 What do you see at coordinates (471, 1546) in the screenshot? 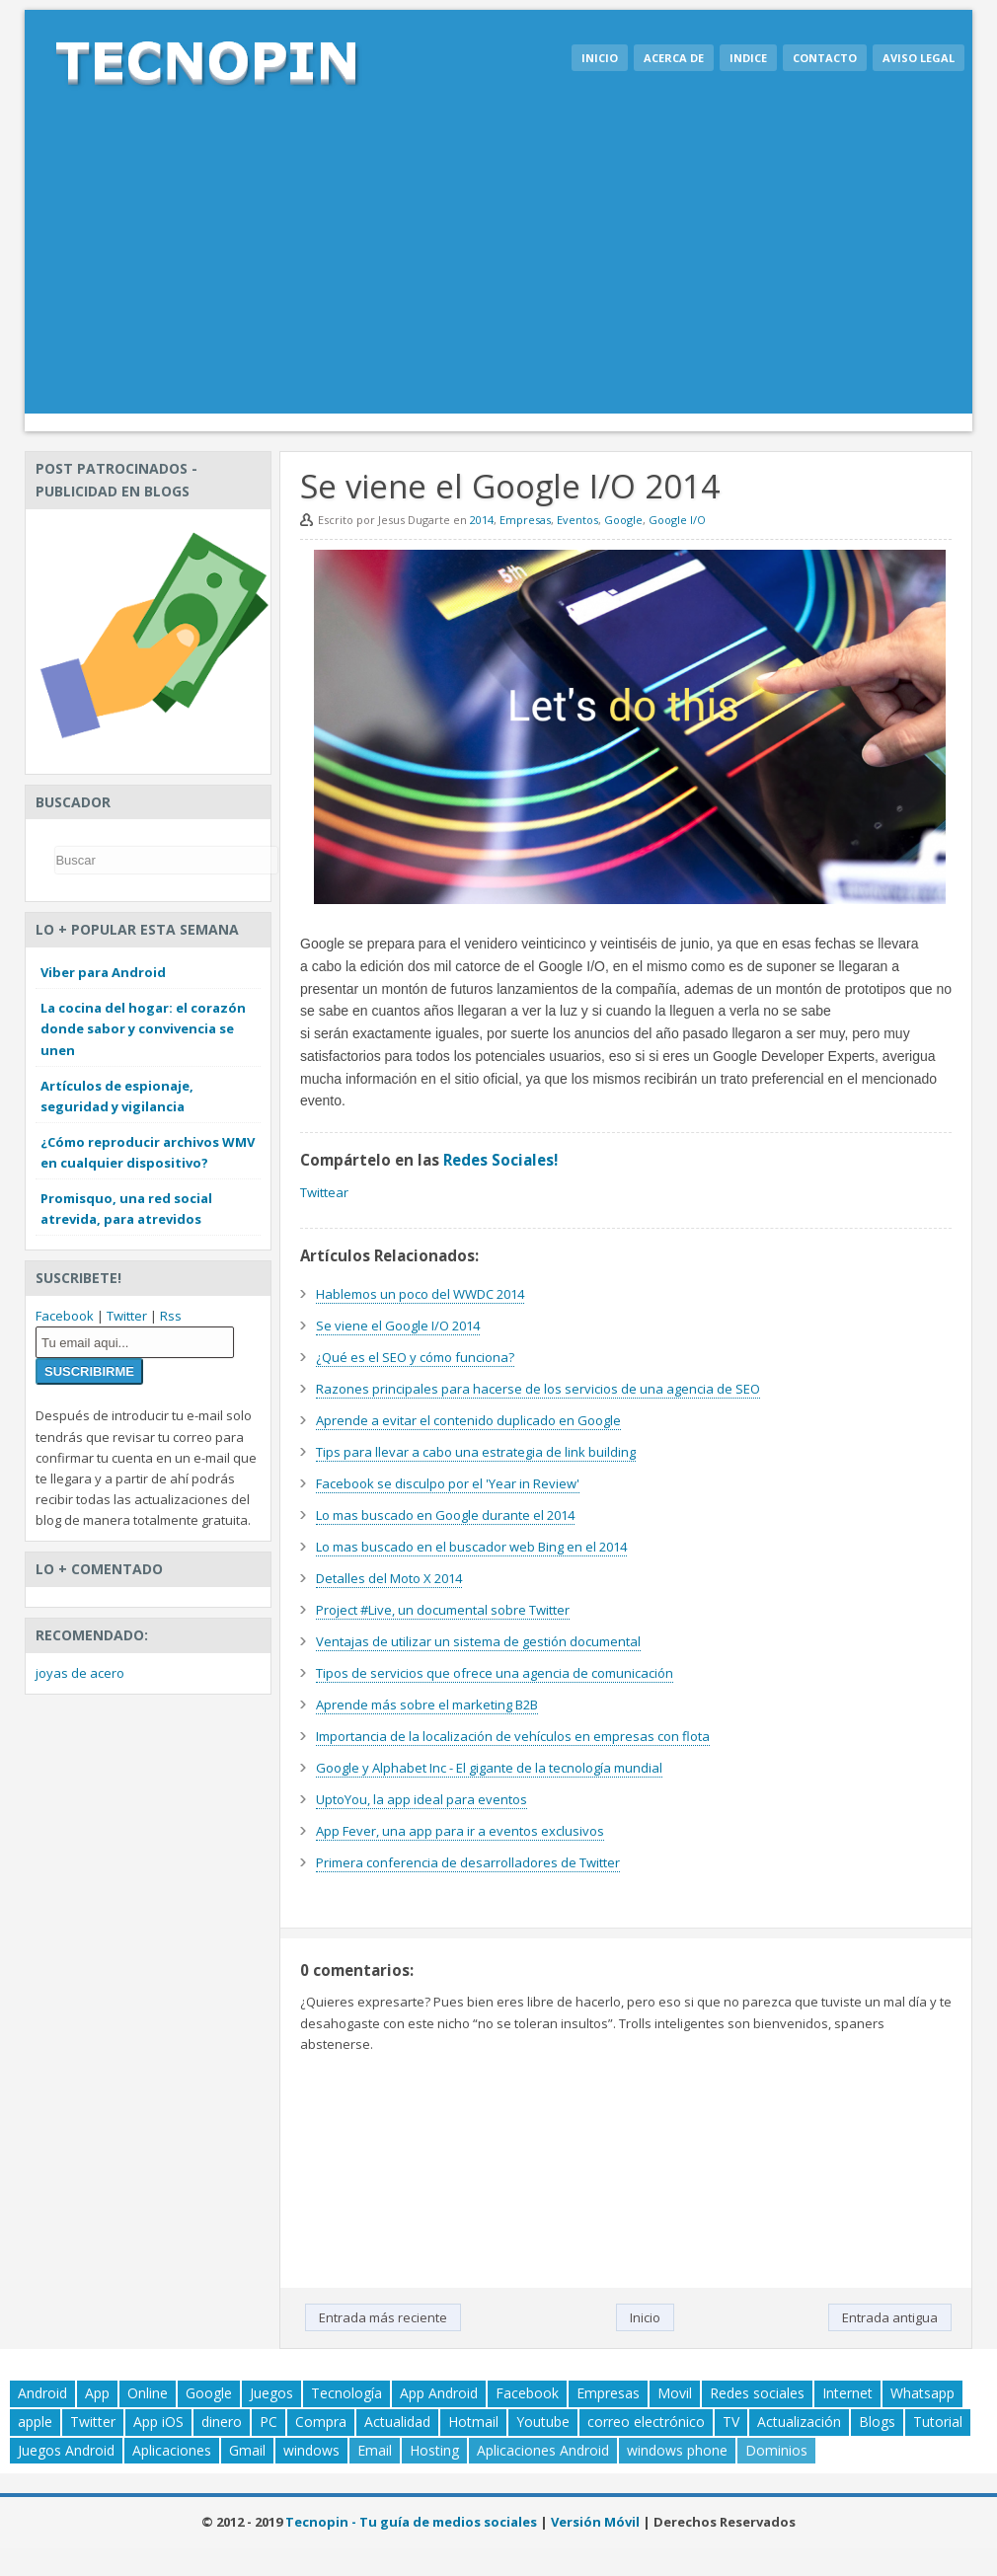
I see `Lo mas buscado en el buscador web Bing en el 2014` at bounding box center [471, 1546].